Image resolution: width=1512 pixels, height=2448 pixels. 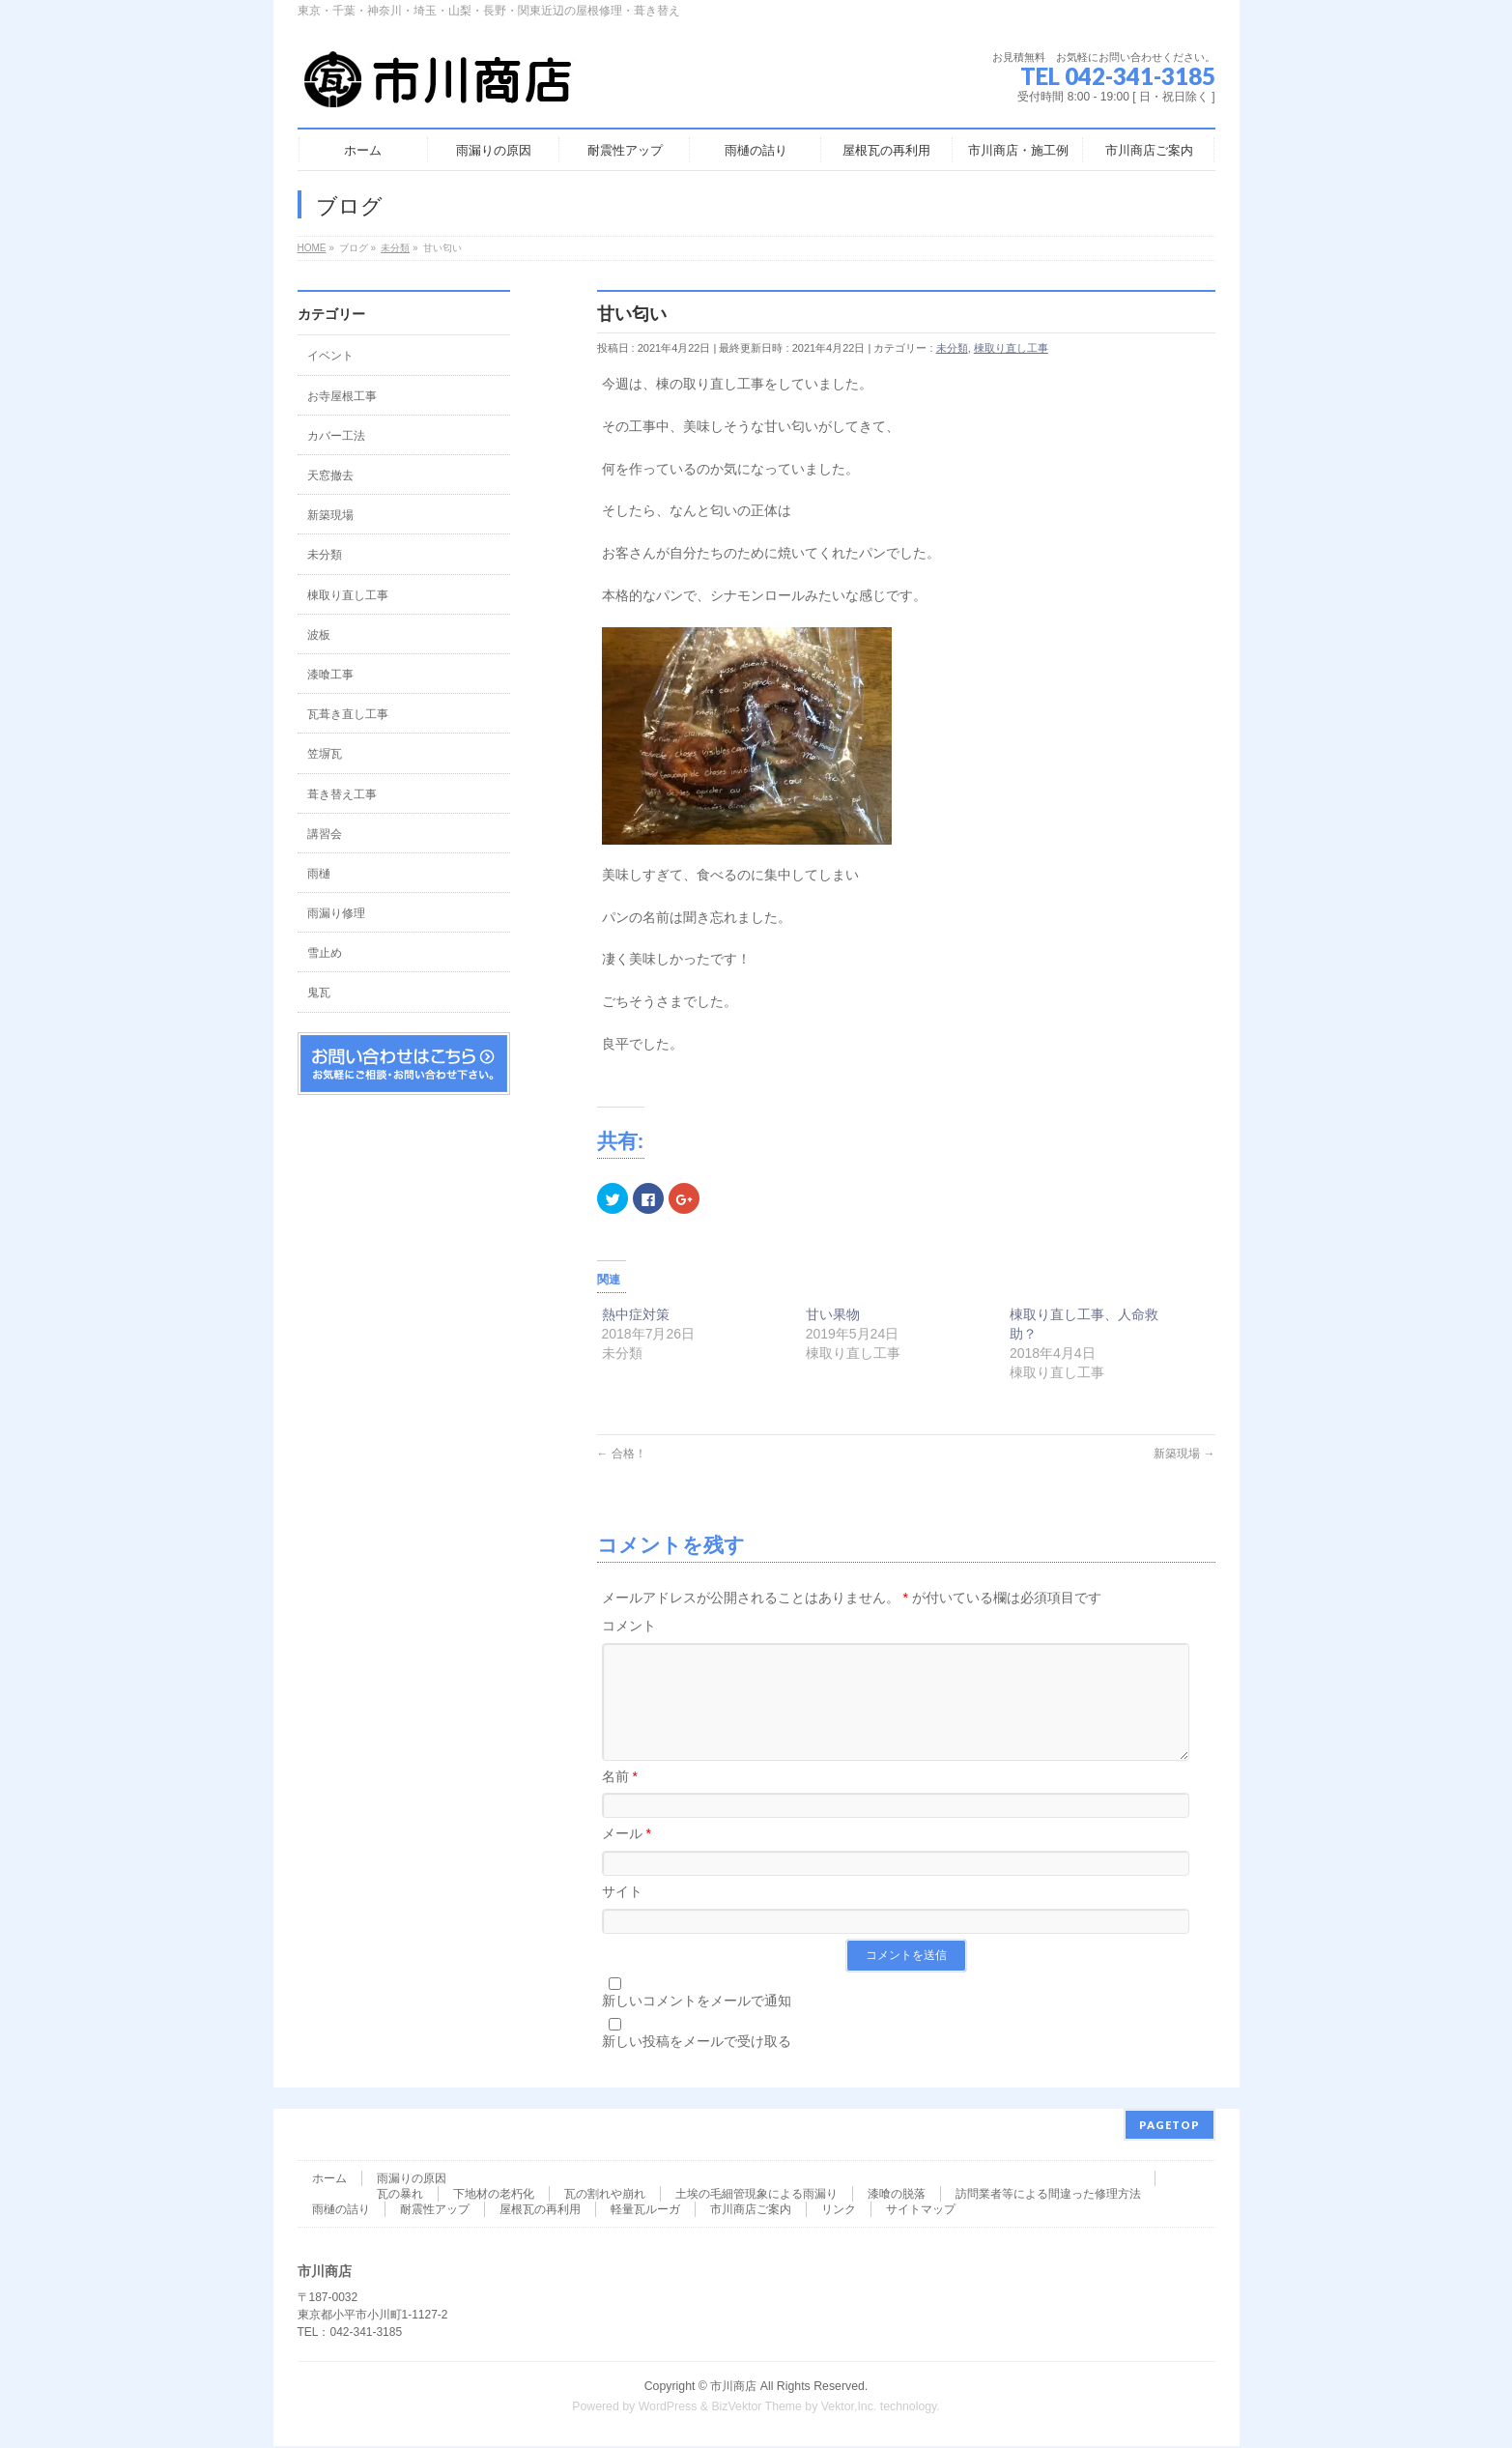 I want to click on 雪止め, so click(x=324, y=953).